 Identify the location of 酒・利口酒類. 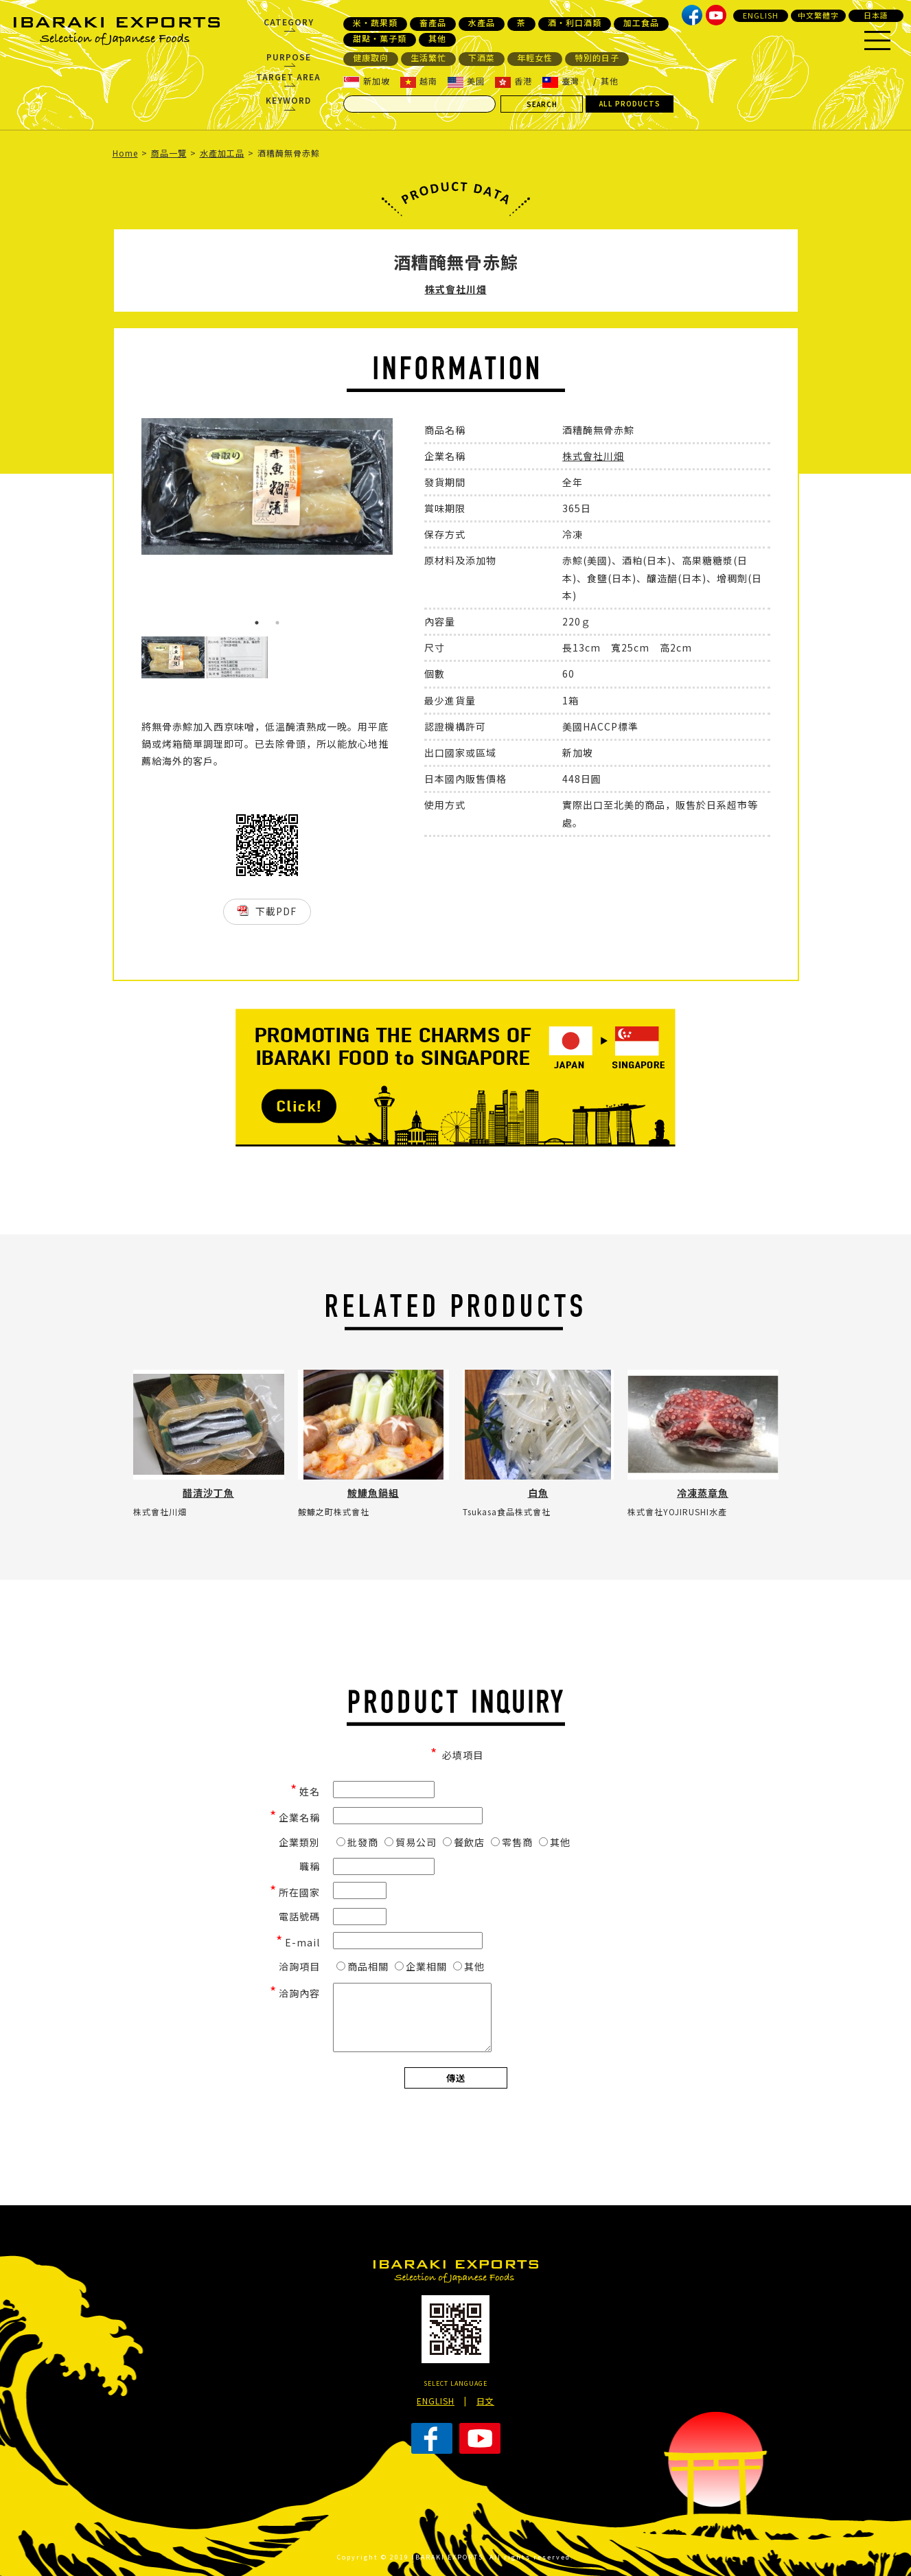
(574, 22).